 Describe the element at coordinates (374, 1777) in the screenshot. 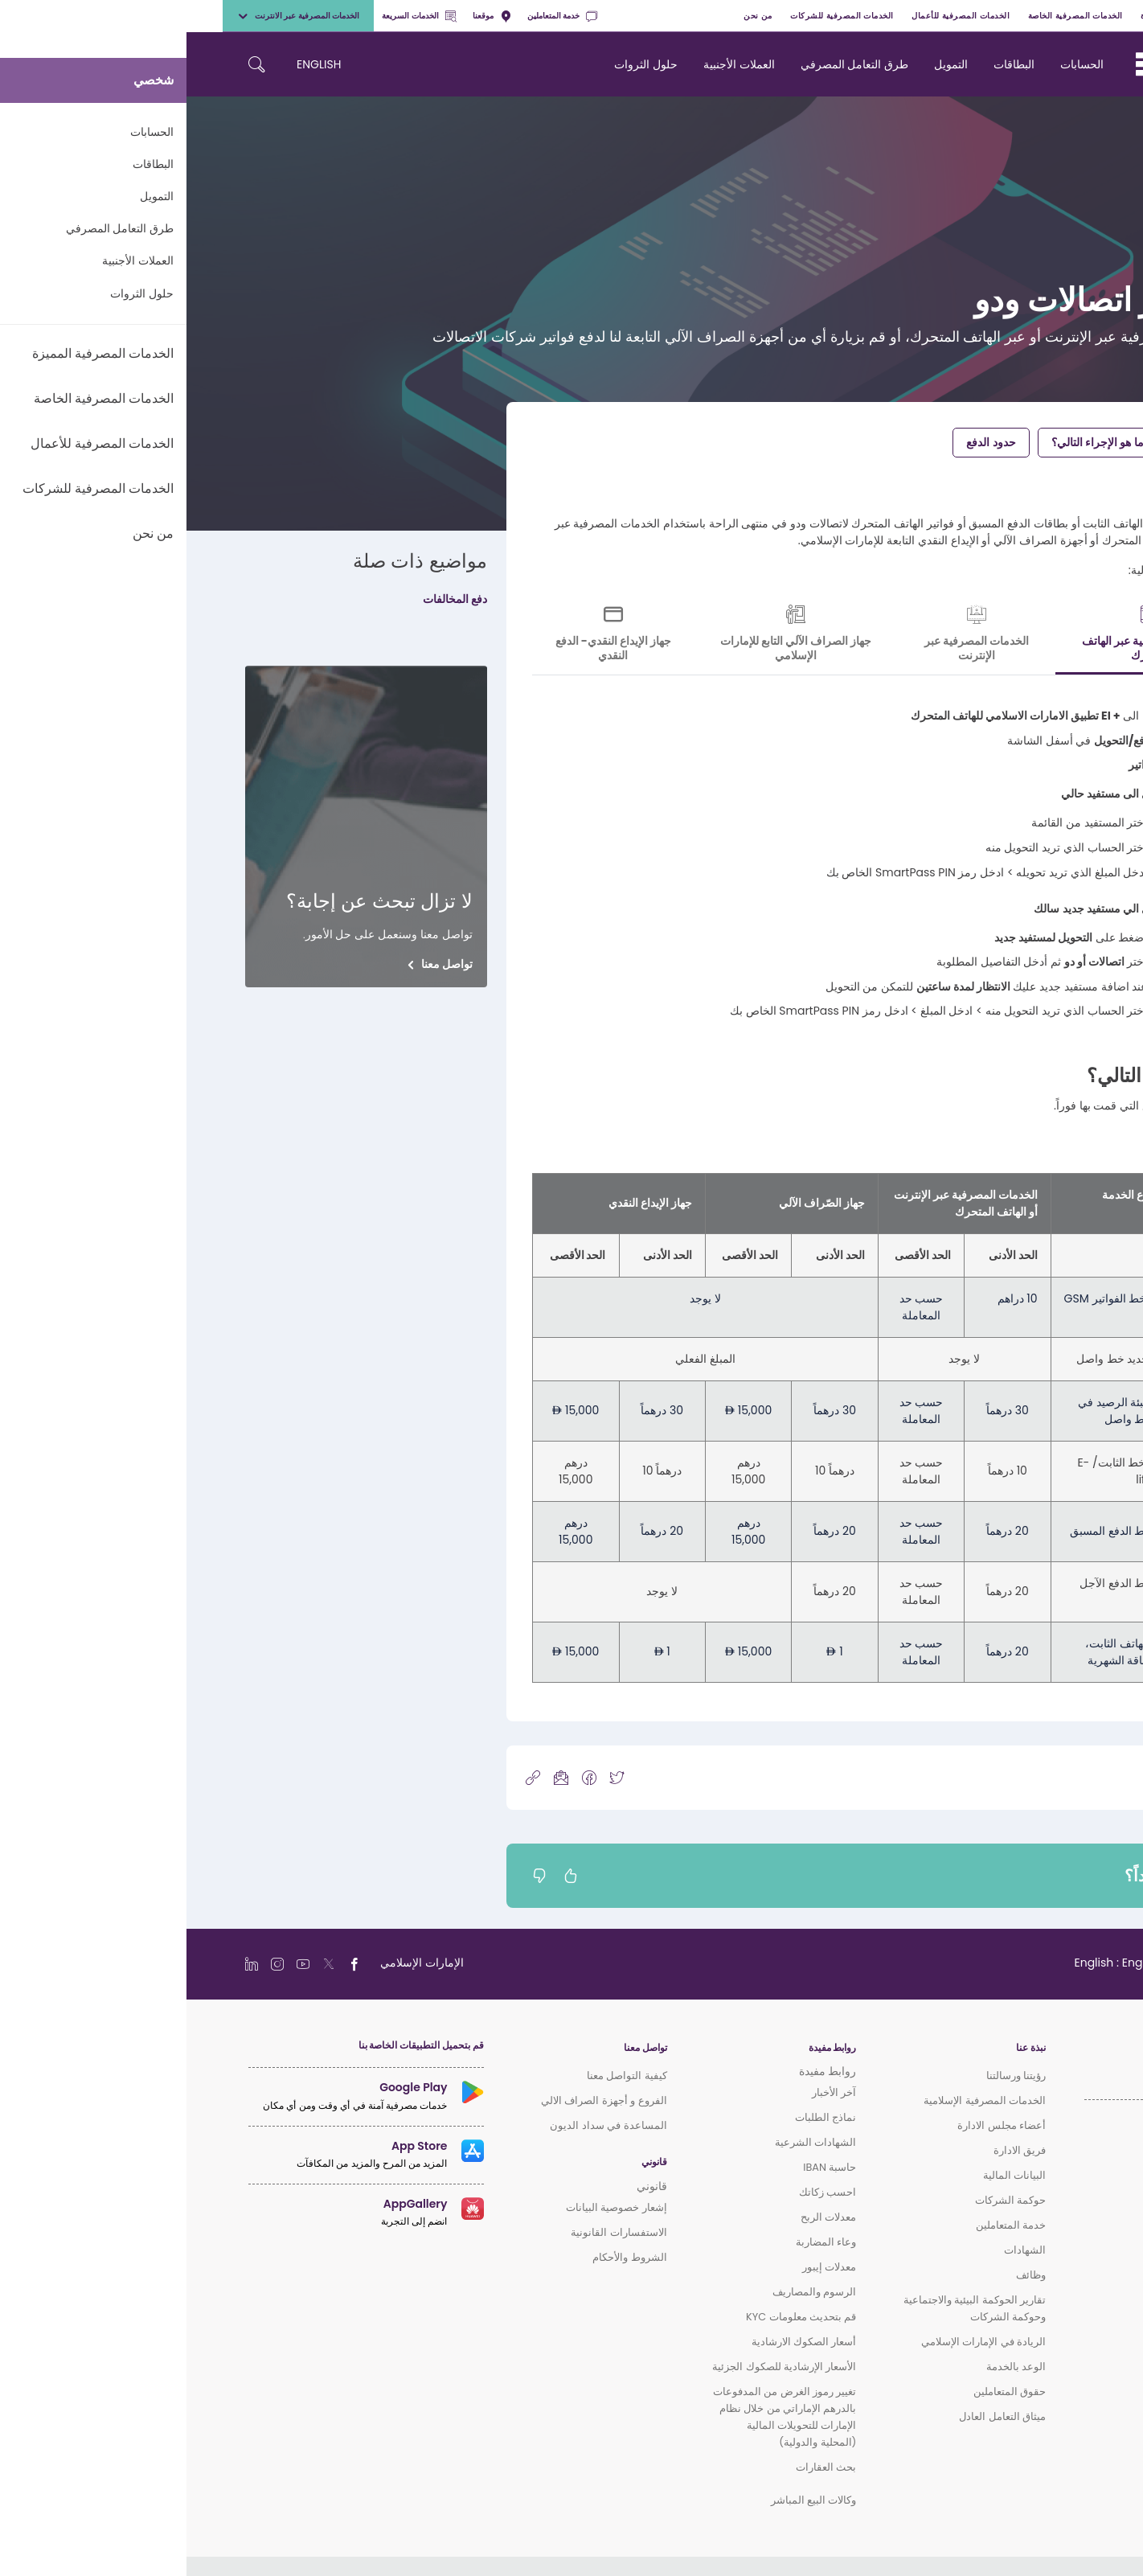

I see `[icon-mail]` at that location.